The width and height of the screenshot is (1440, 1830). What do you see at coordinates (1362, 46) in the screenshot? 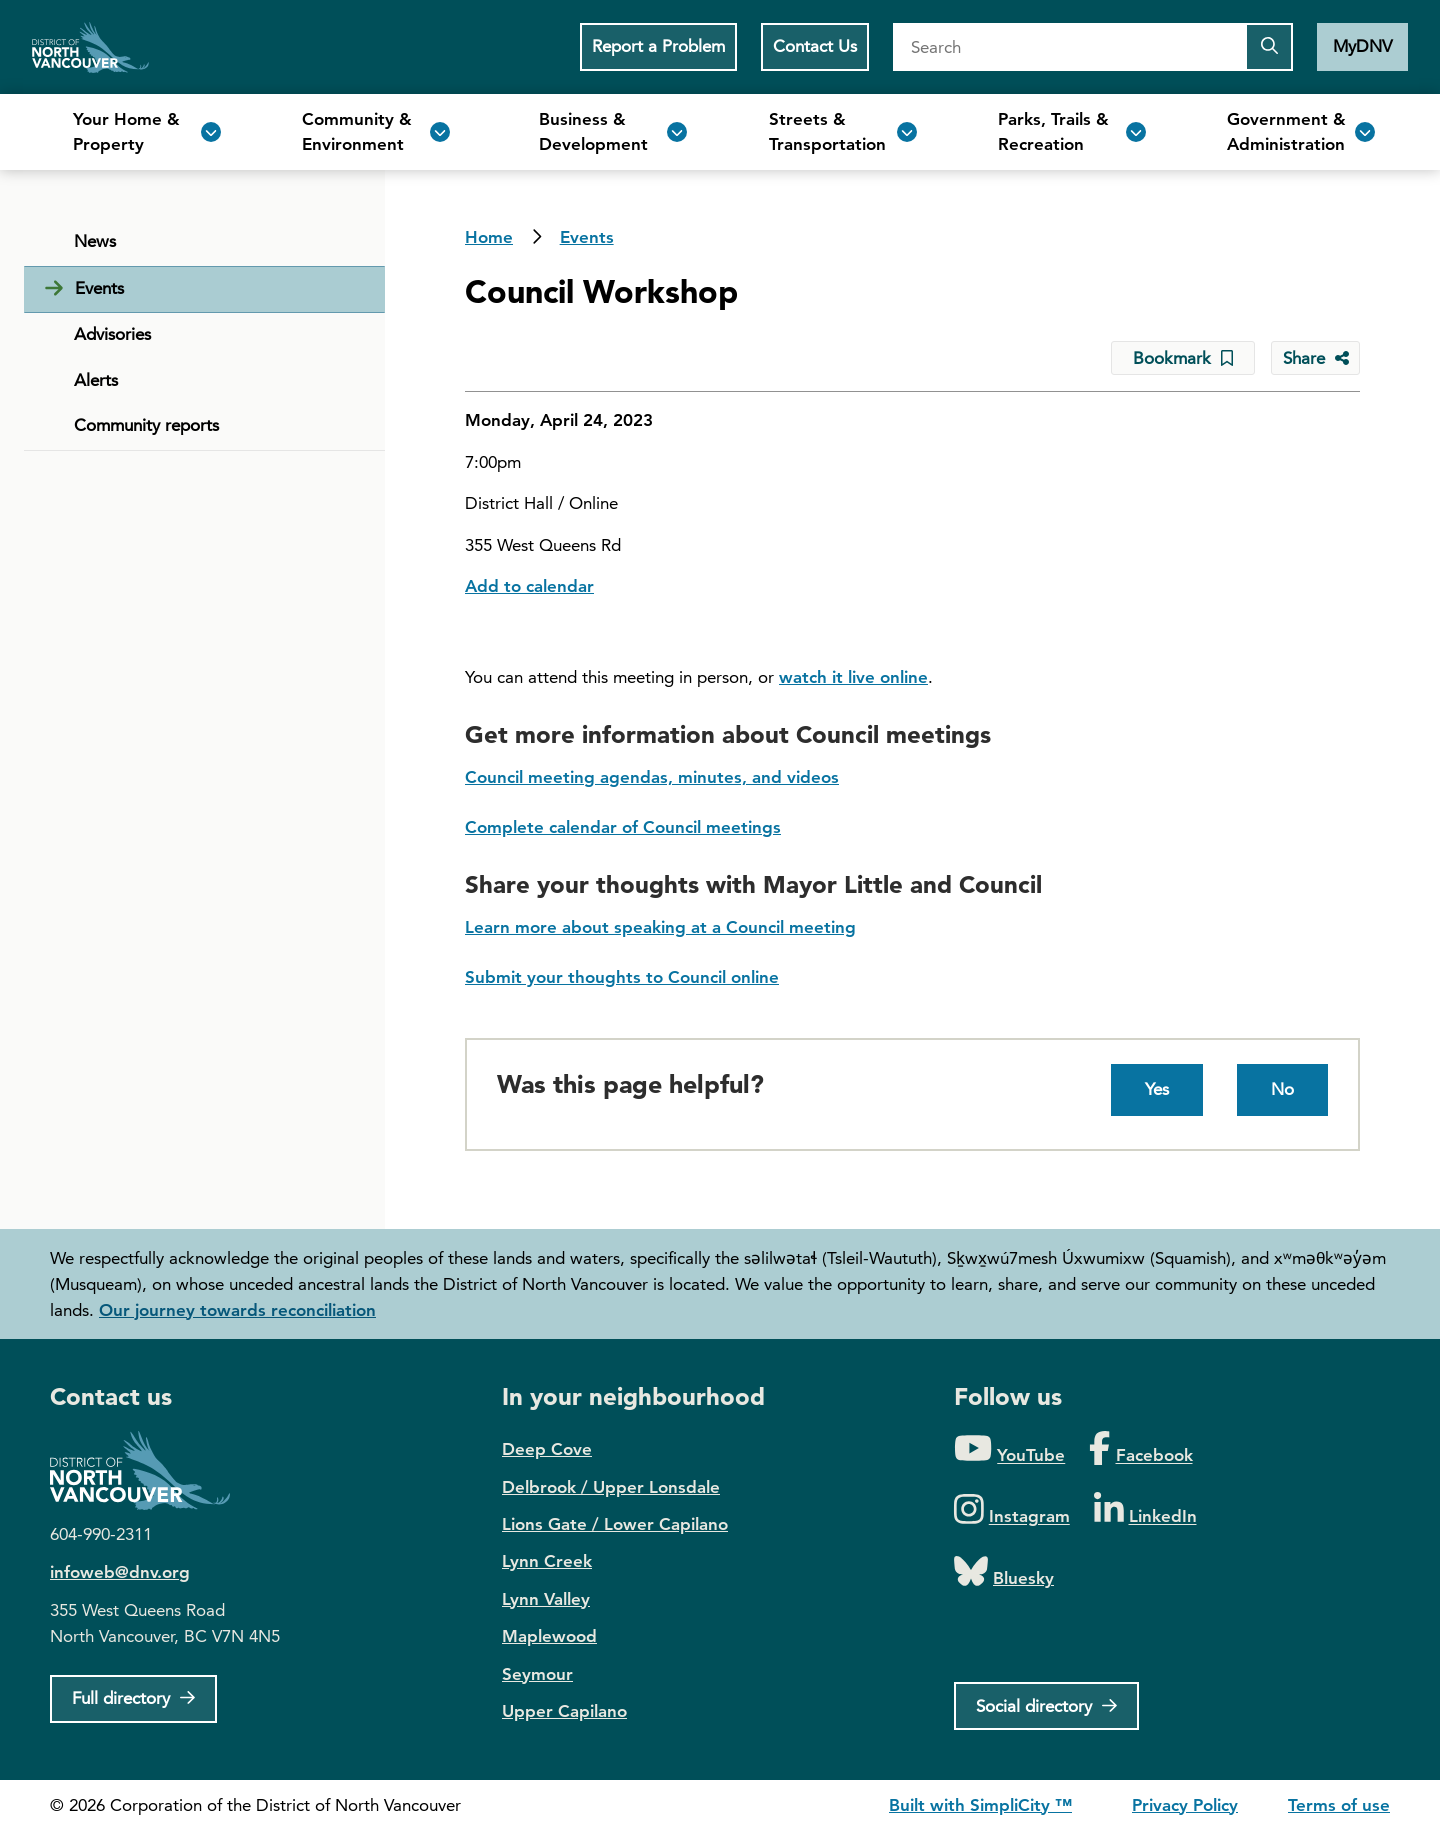
I see `MyDNV` at bounding box center [1362, 46].